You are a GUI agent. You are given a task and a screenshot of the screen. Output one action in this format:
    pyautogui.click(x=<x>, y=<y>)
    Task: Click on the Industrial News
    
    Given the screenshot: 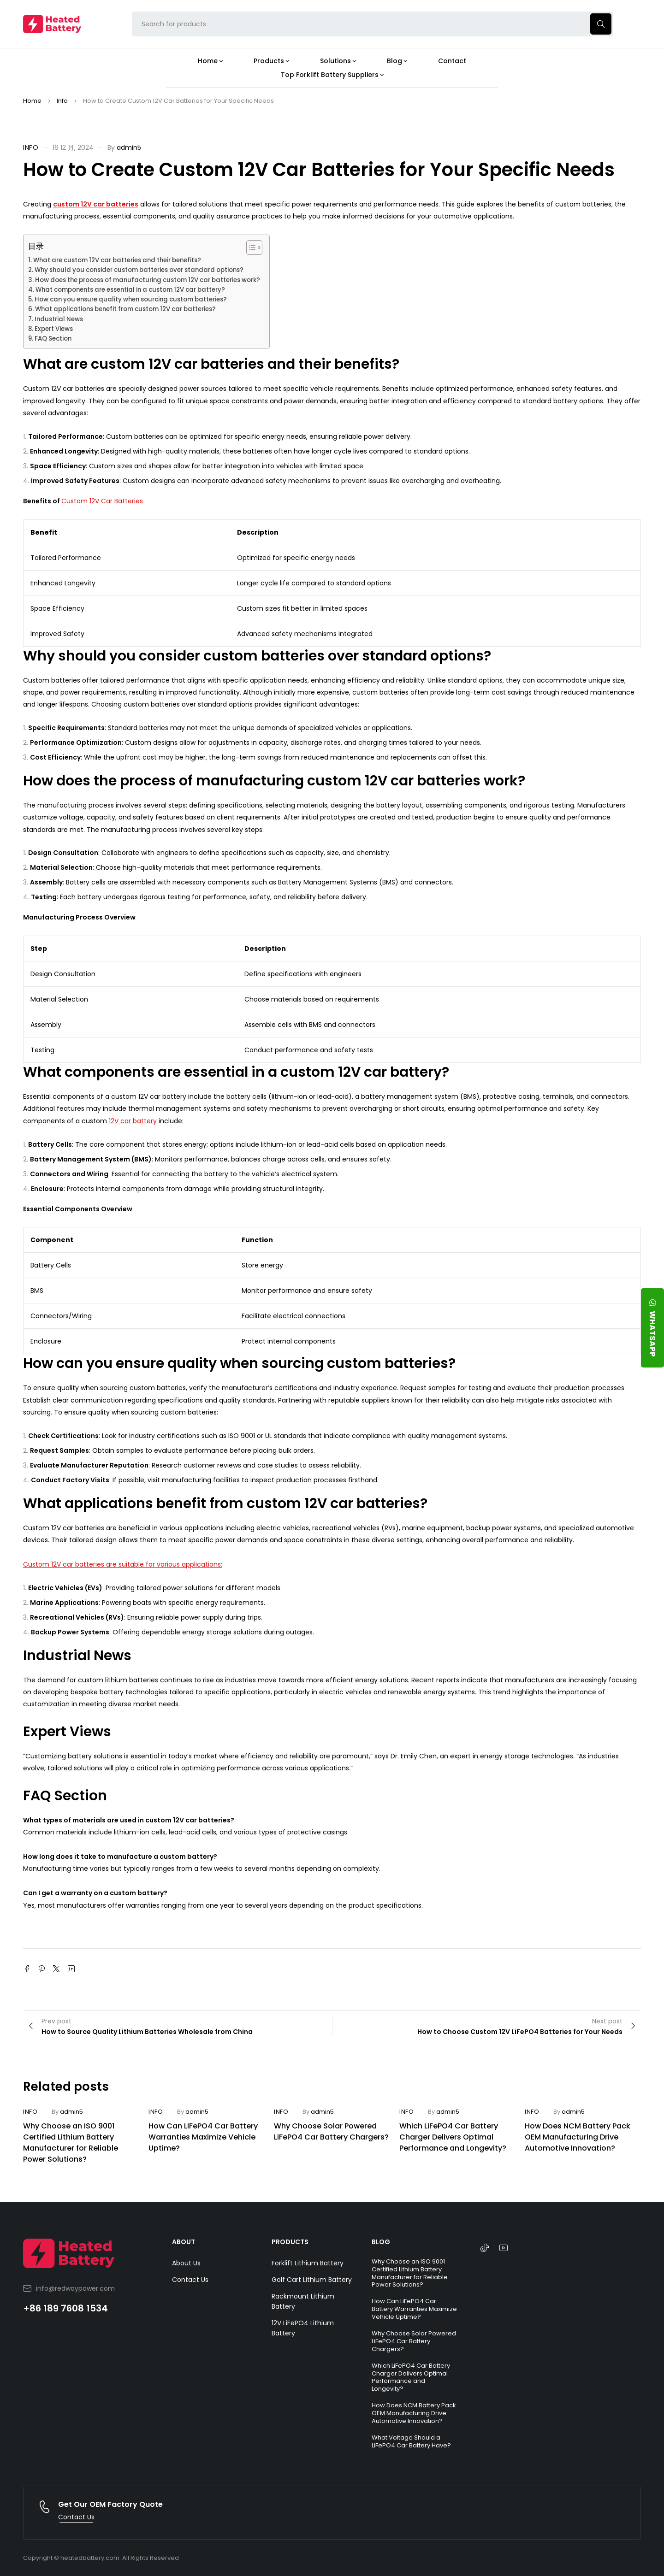 What is the action you would take?
    pyautogui.click(x=59, y=319)
    